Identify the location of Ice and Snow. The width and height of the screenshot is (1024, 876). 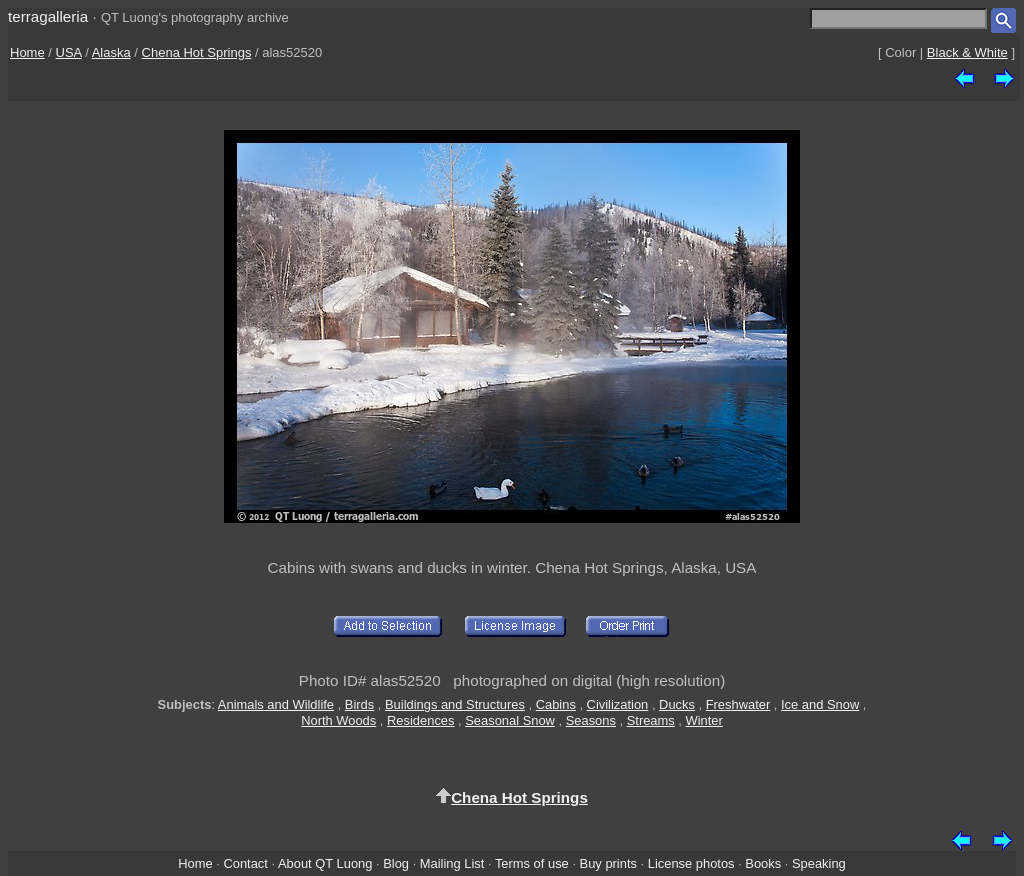
(820, 704).